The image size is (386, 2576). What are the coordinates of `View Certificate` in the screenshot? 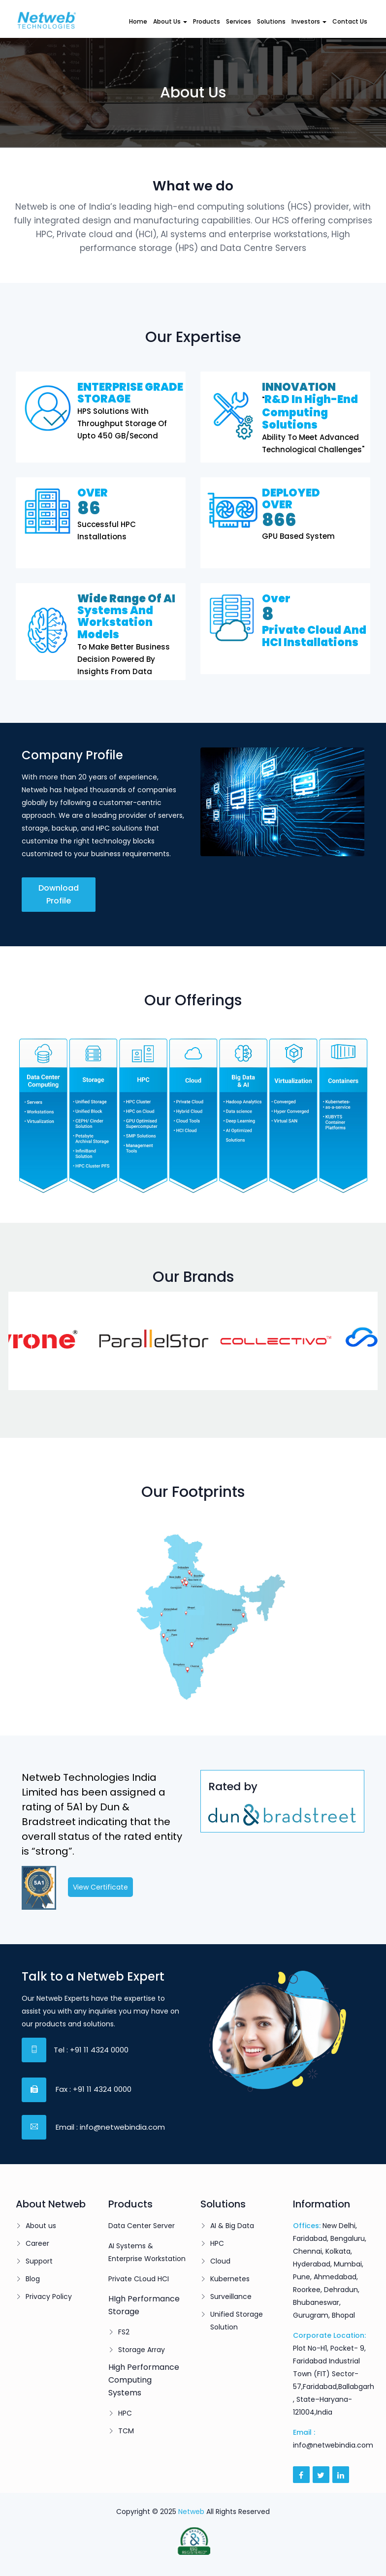 It's located at (100, 1887).